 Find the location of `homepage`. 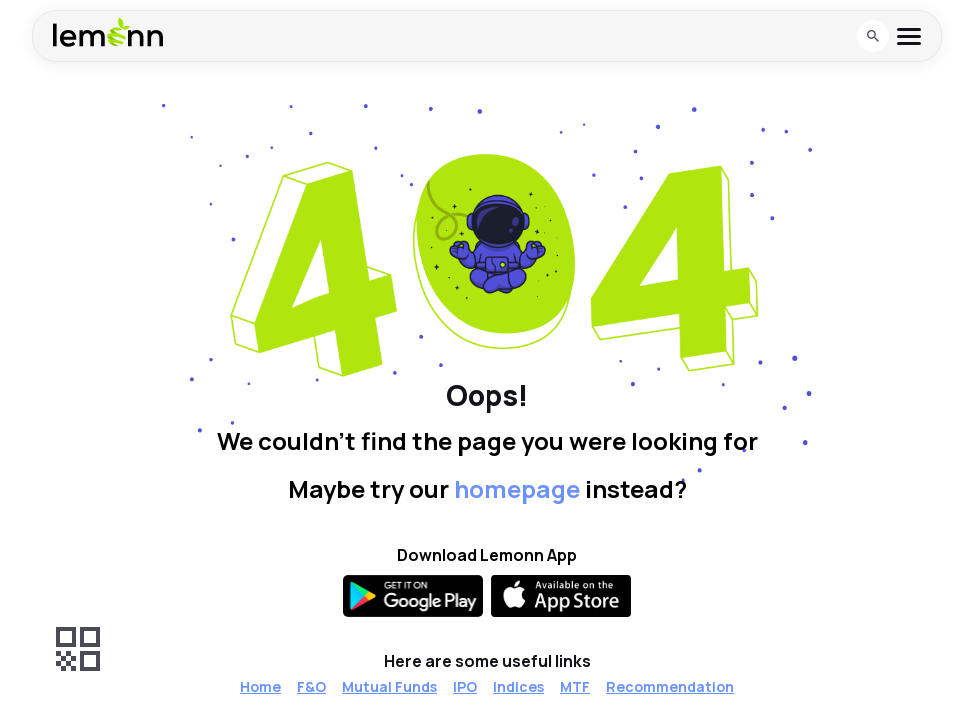

homepage is located at coordinates (517, 488).